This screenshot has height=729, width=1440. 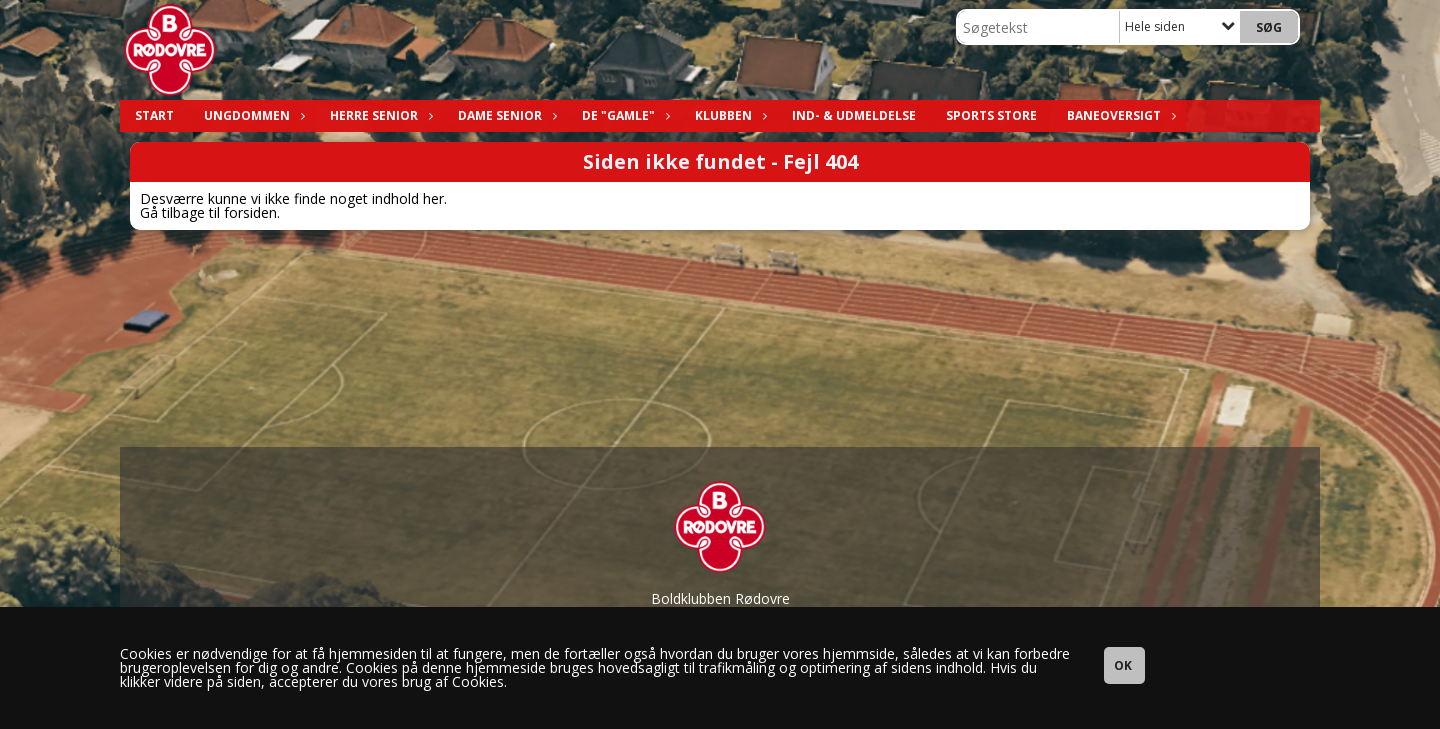 What do you see at coordinates (252, 115) in the screenshot?
I see `Ungdommen` at bounding box center [252, 115].